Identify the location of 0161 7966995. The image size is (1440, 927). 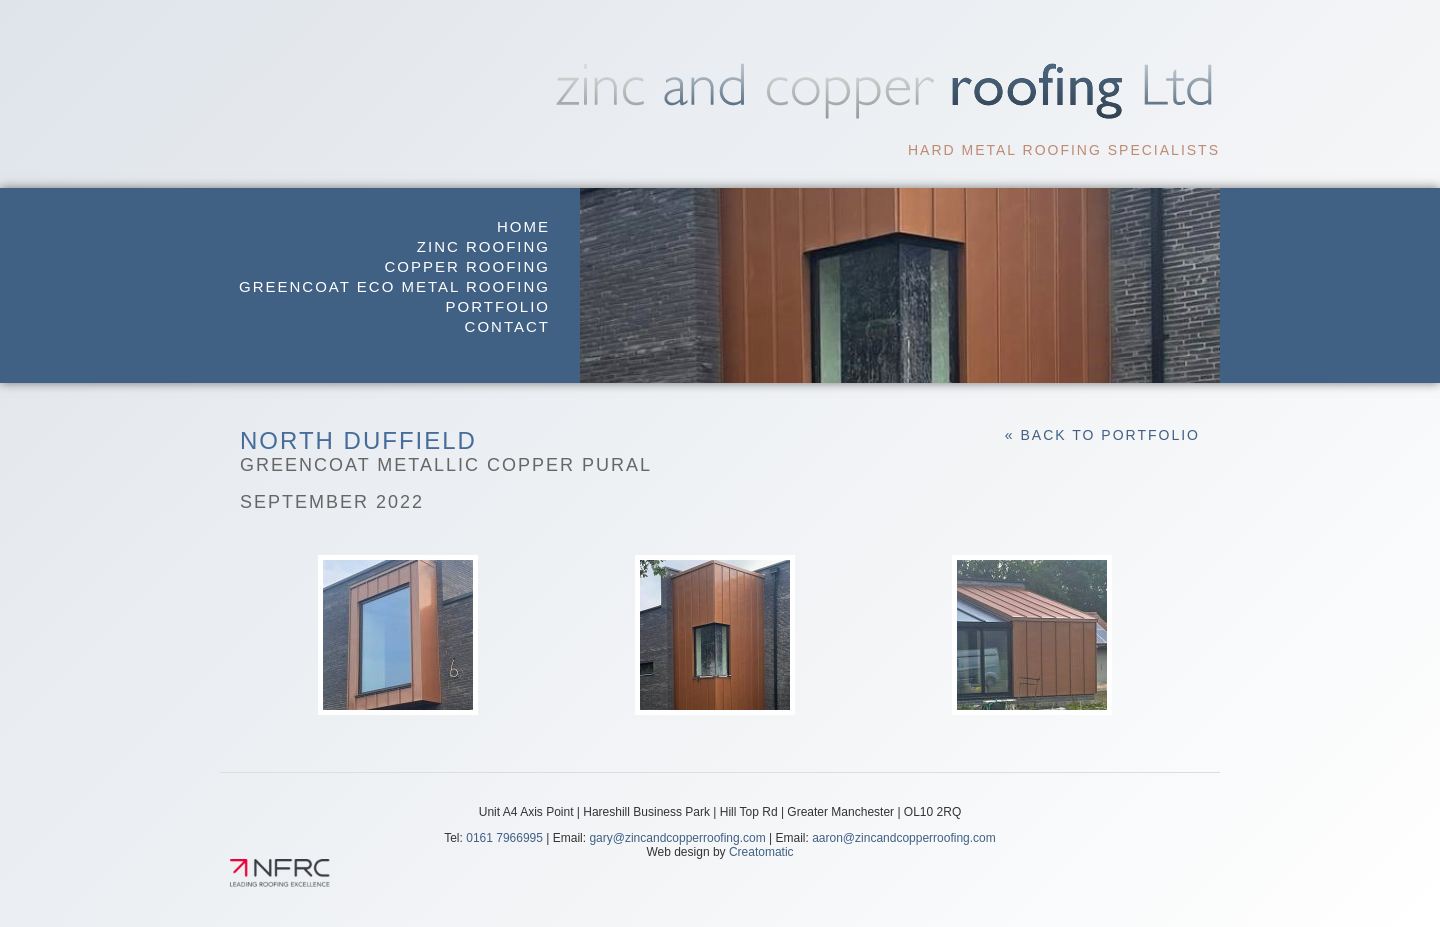
(504, 838).